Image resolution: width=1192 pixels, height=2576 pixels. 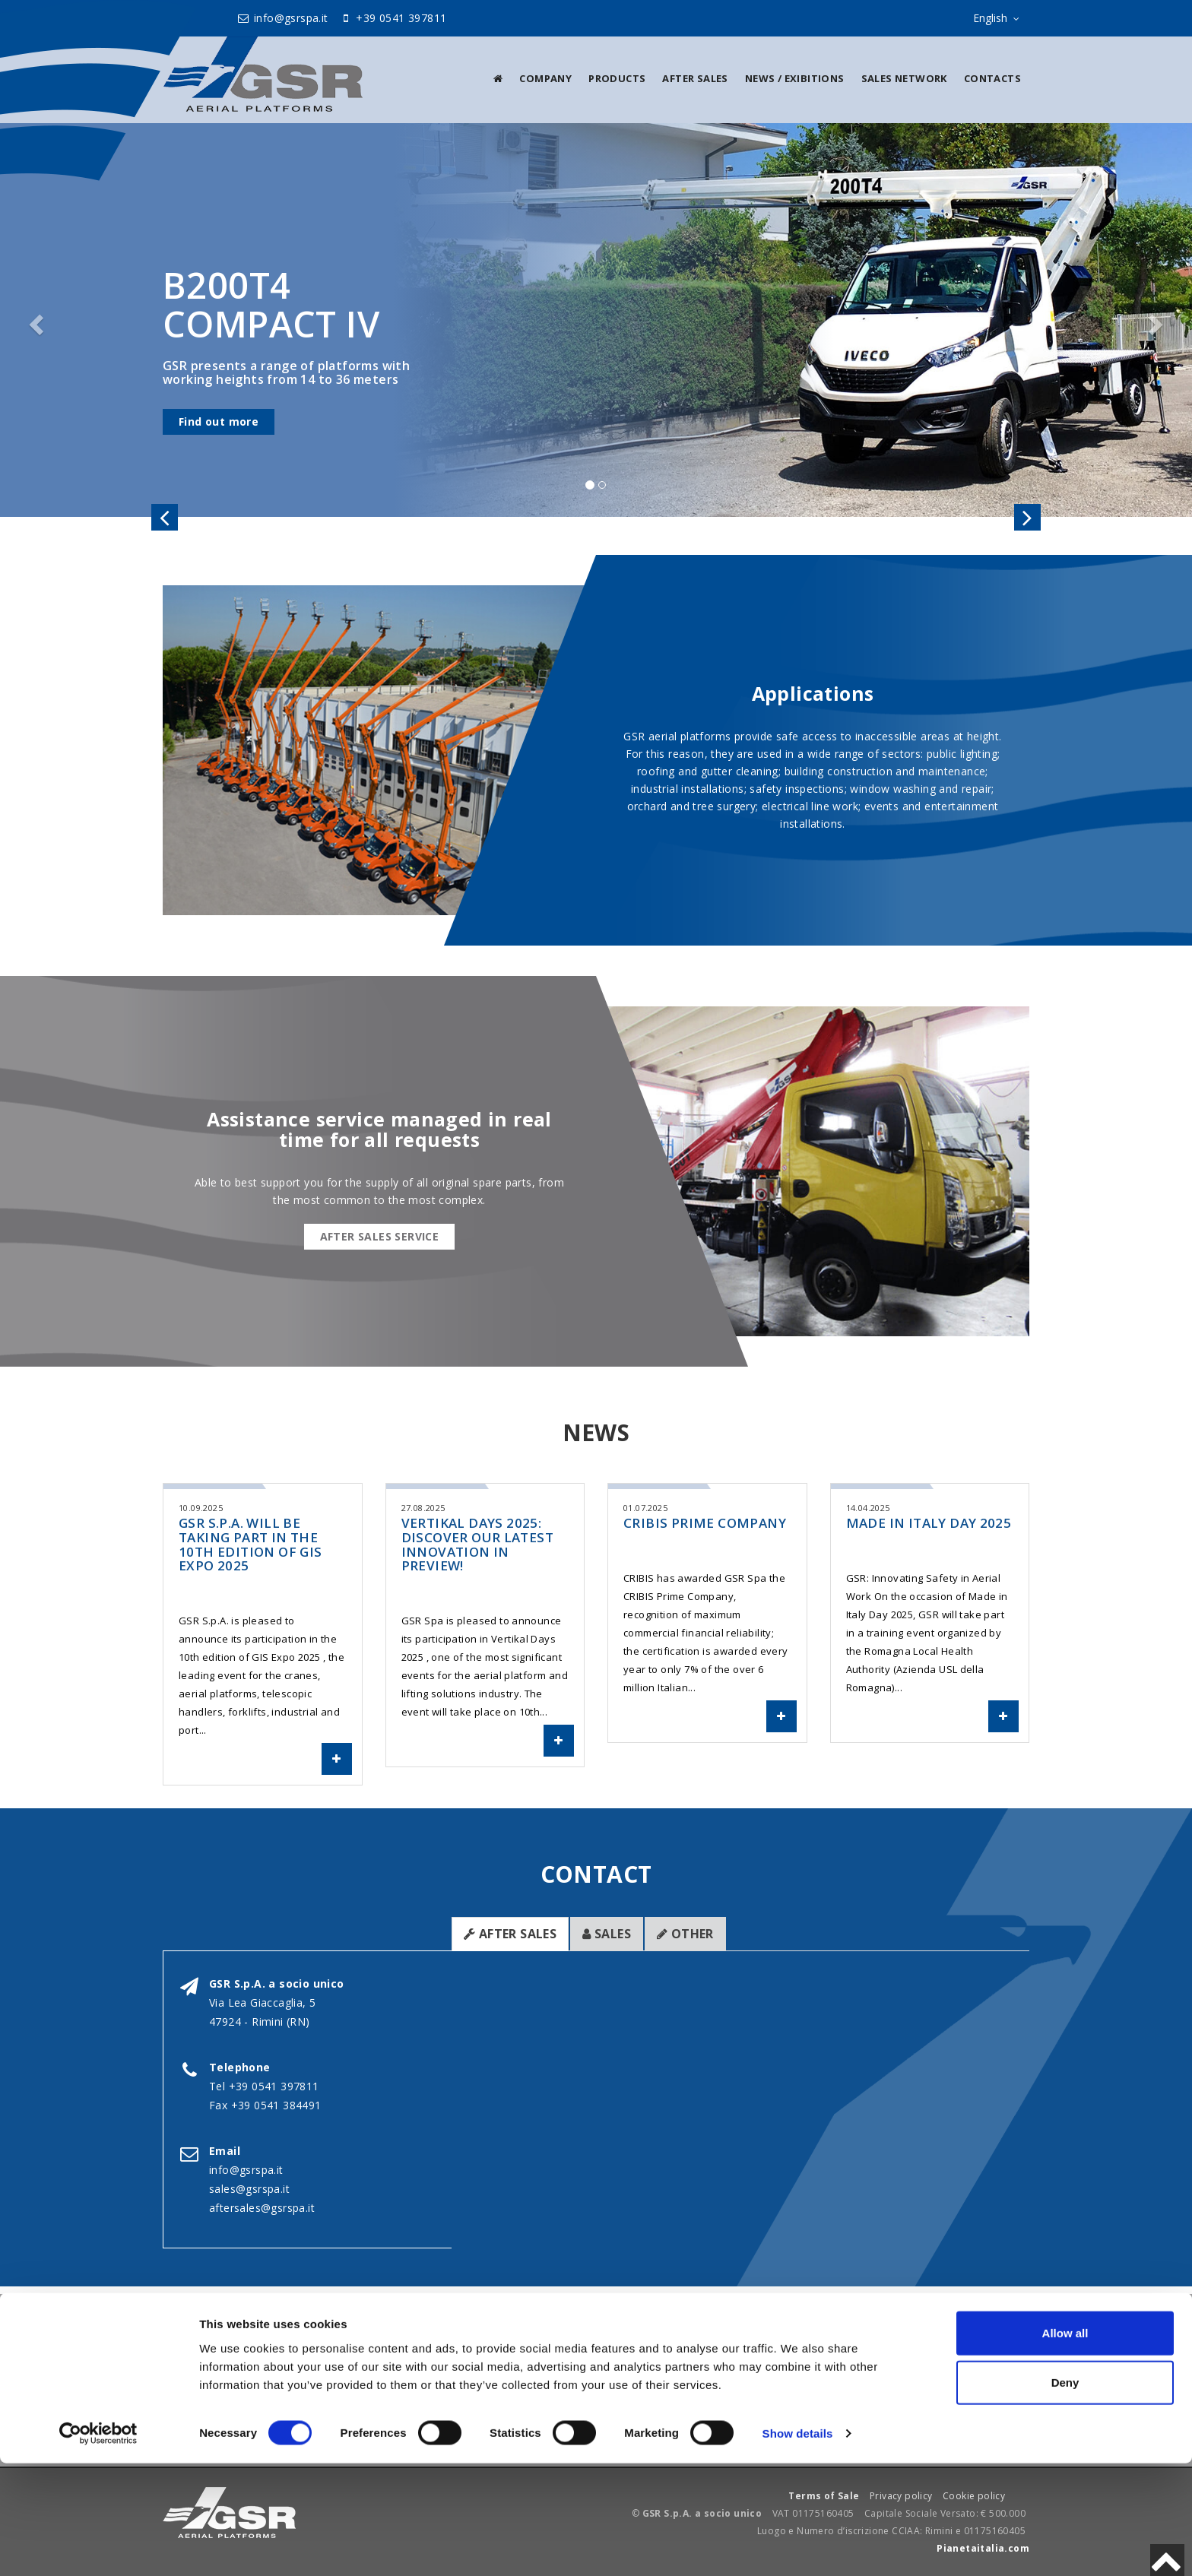 What do you see at coordinates (606, 1933) in the screenshot?
I see `Sales` at bounding box center [606, 1933].